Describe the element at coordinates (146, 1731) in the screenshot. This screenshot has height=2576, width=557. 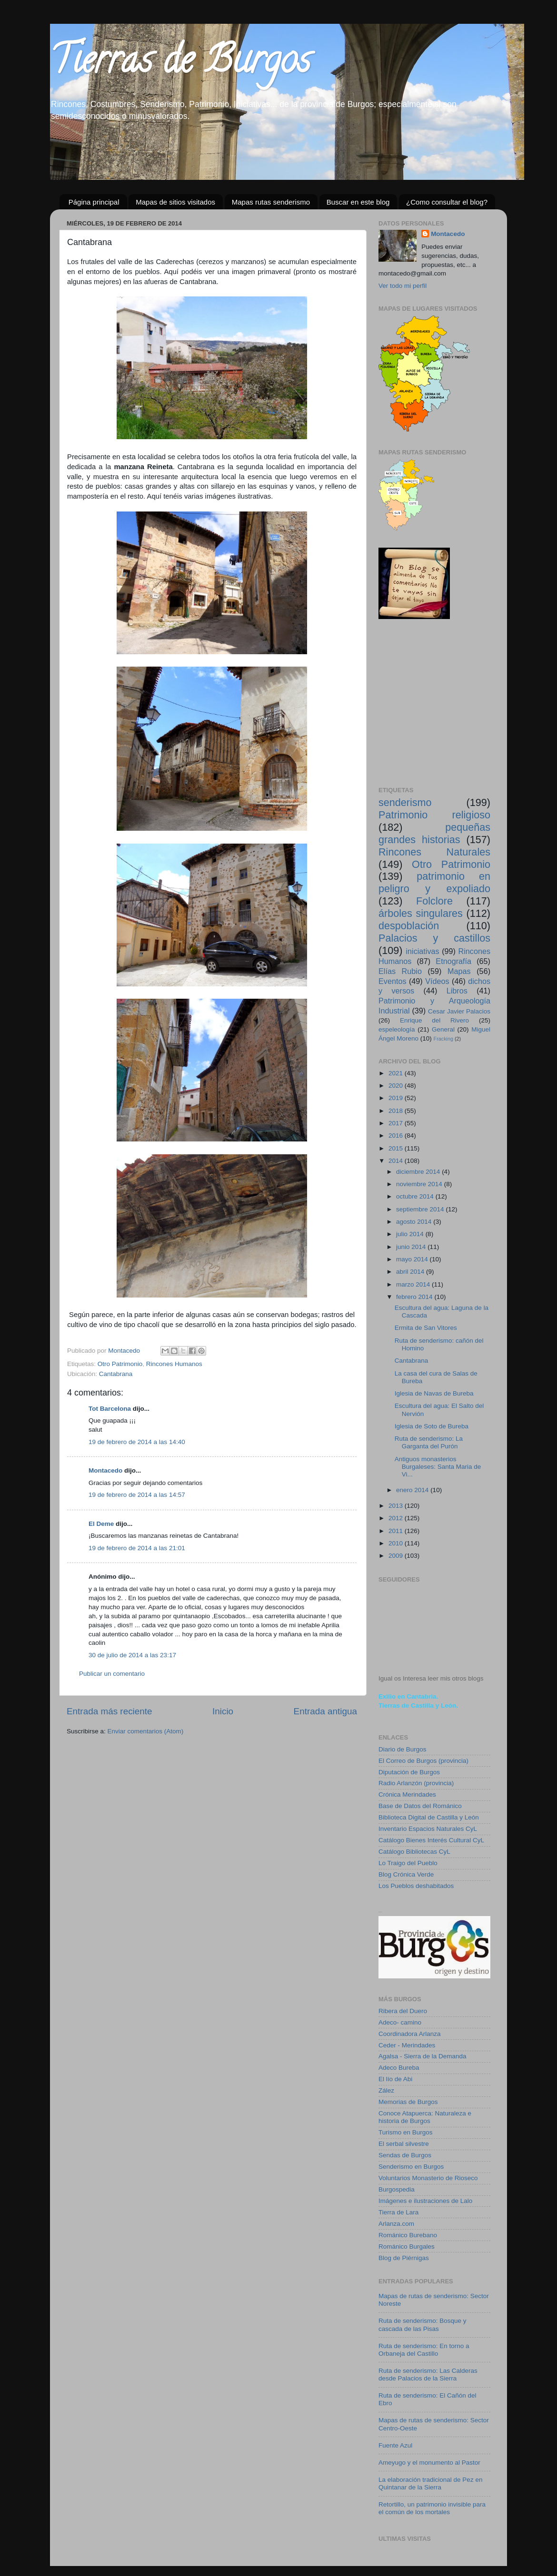
I see `Enviar comentarios (Atom)` at that location.